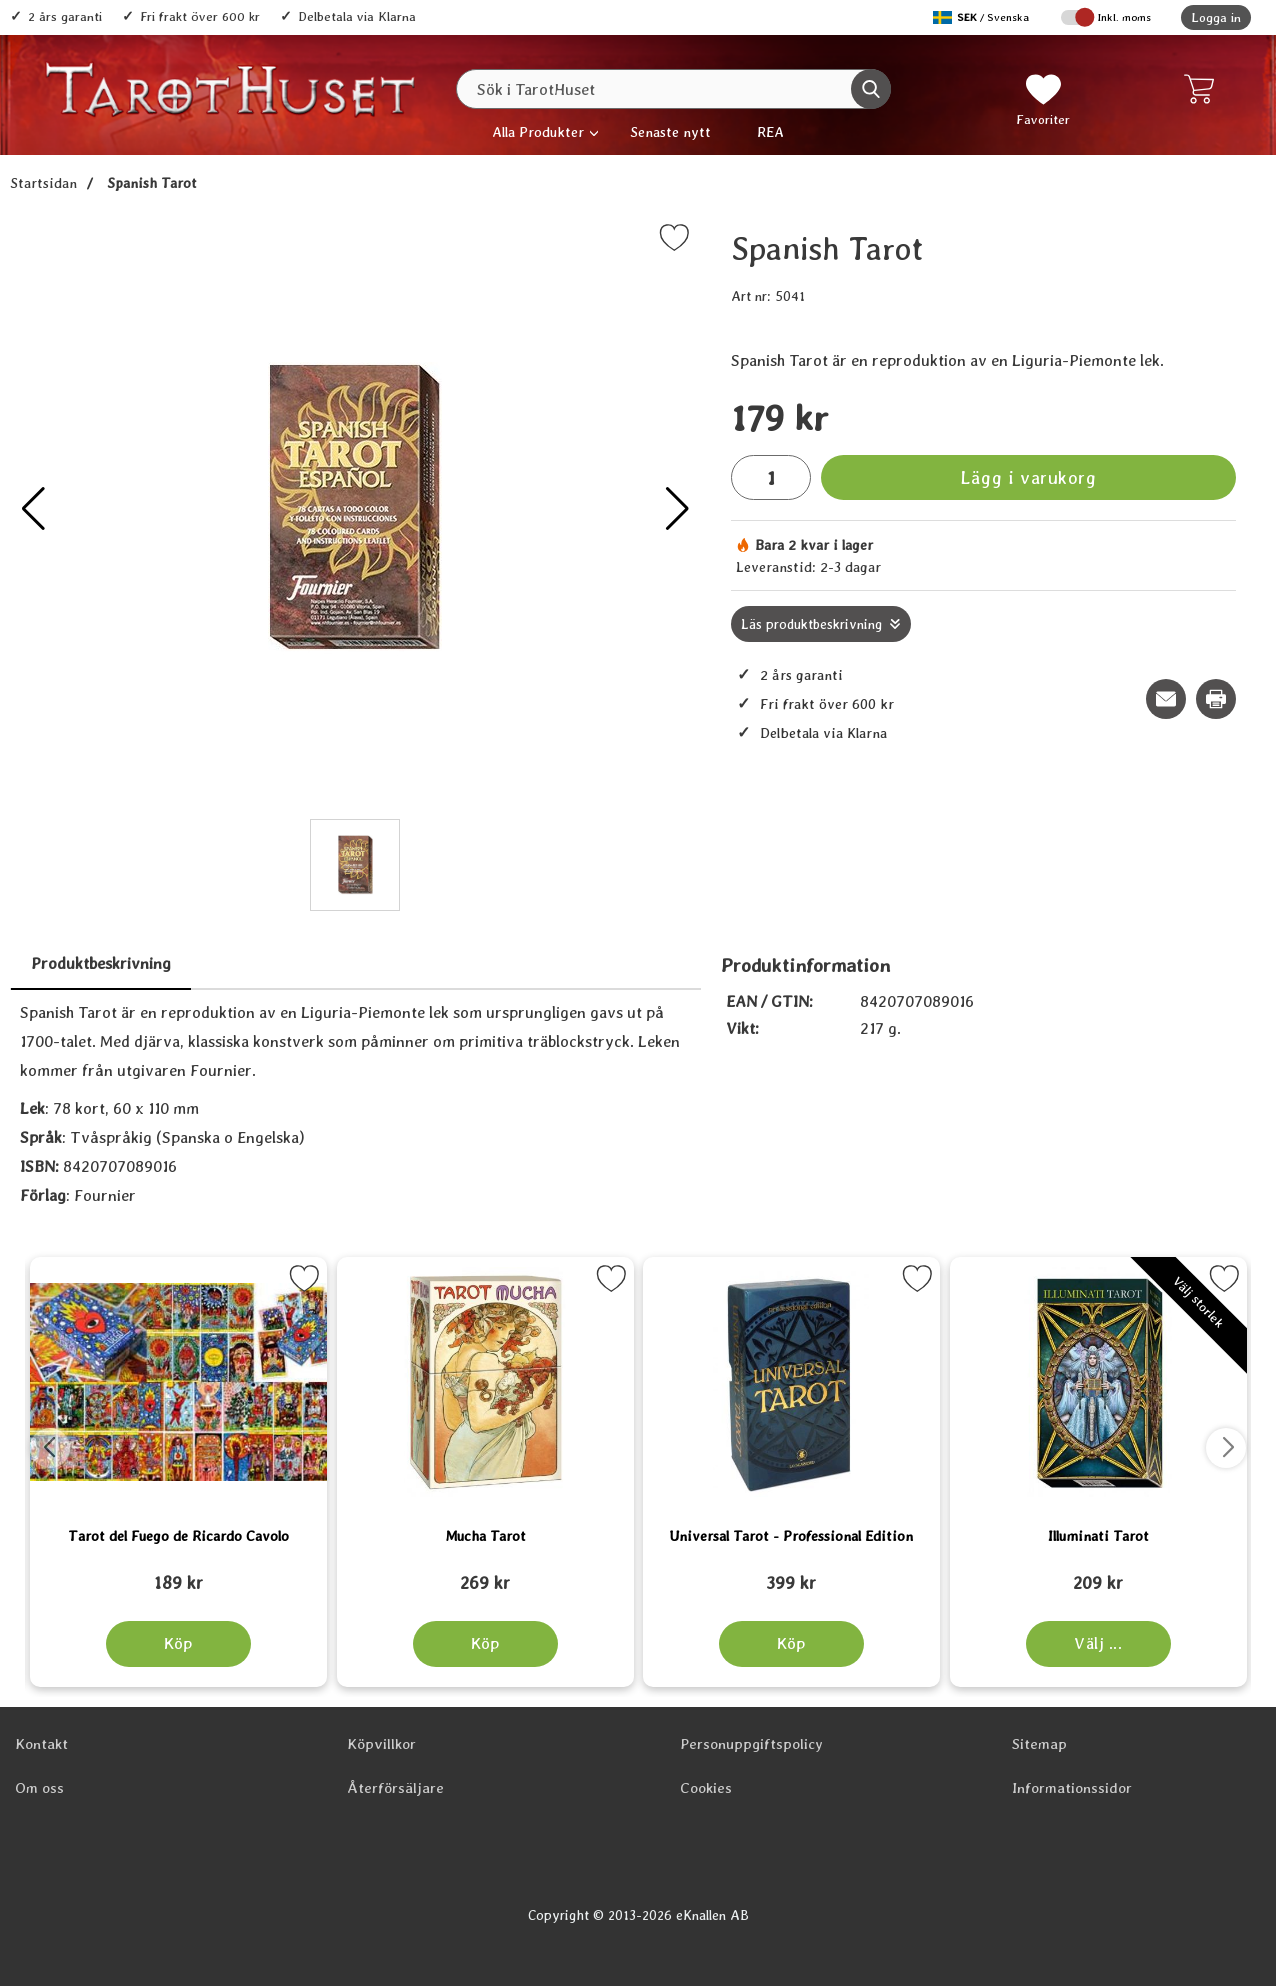  What do you see at coordinates (706, 1788) in the screenshot?
I see `Cookies` at bounding box center [706, 1788].